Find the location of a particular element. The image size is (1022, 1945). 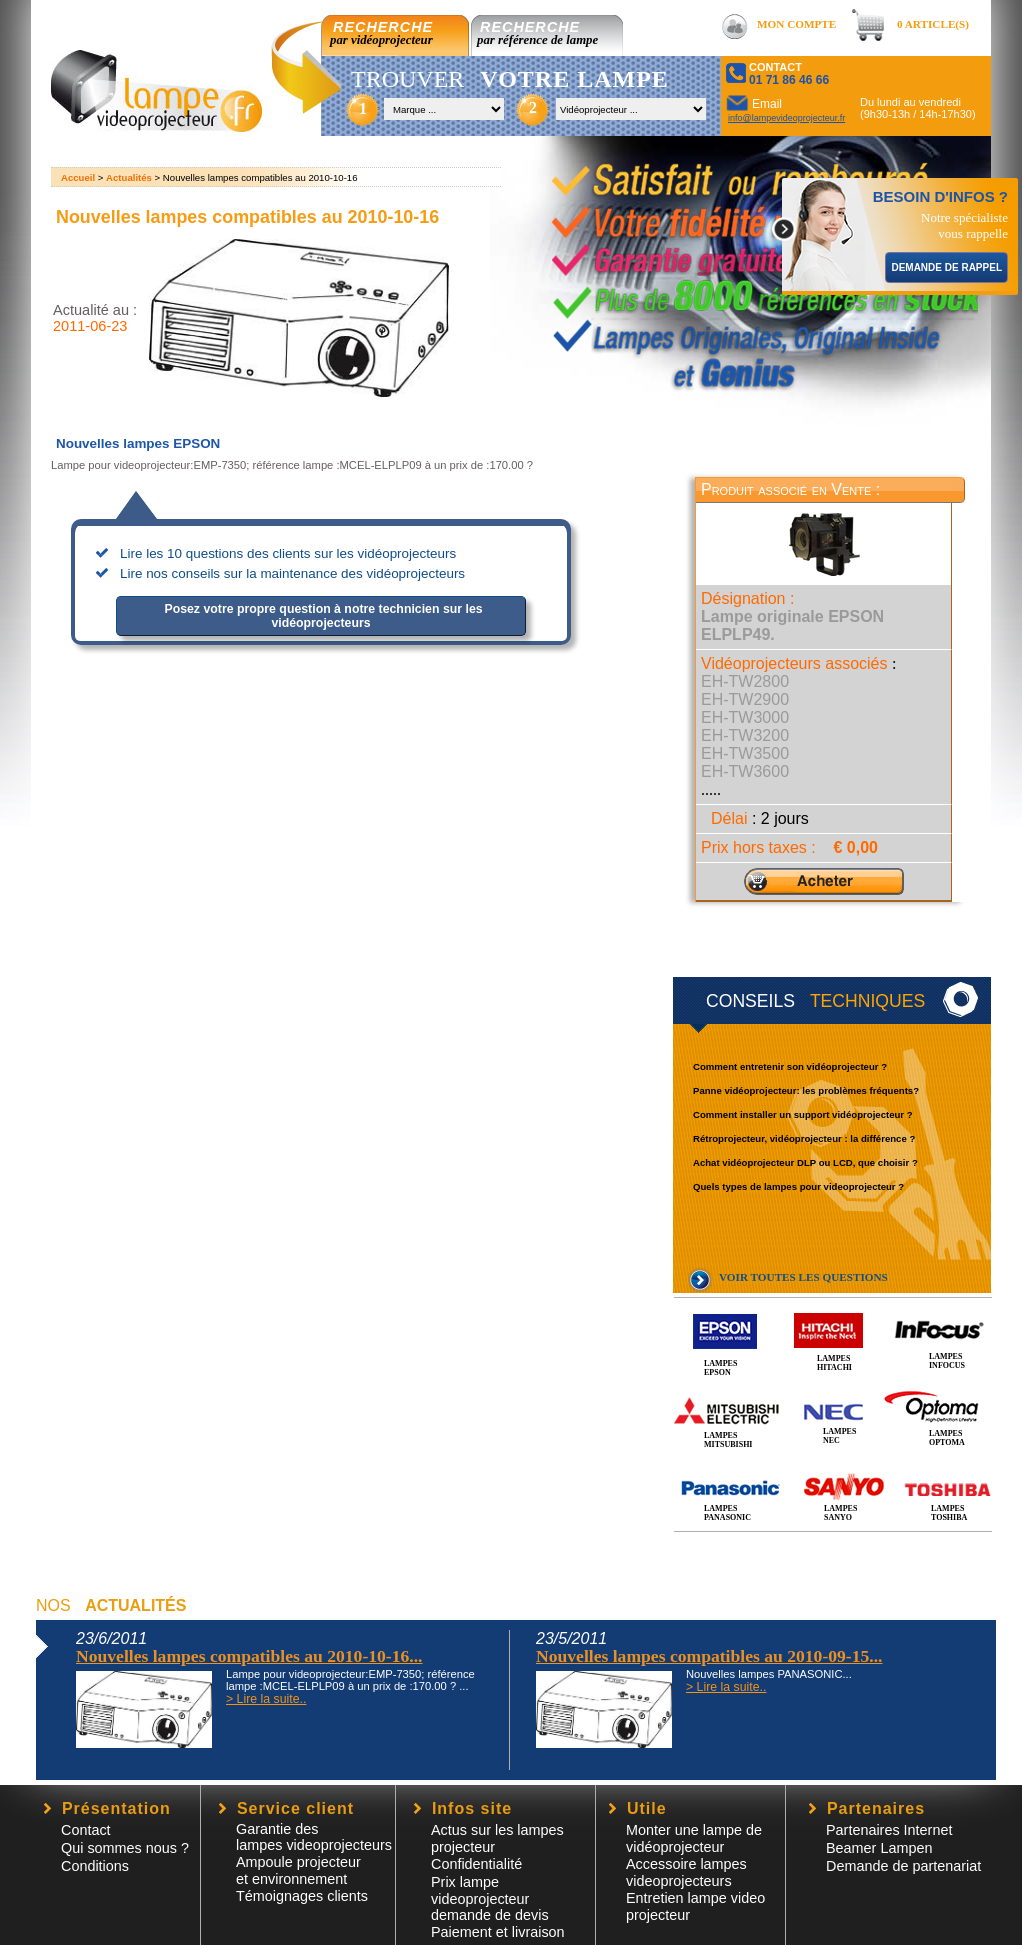

Accessoire lampesvideoprojecteurs is located at coordinates (686, 1872).